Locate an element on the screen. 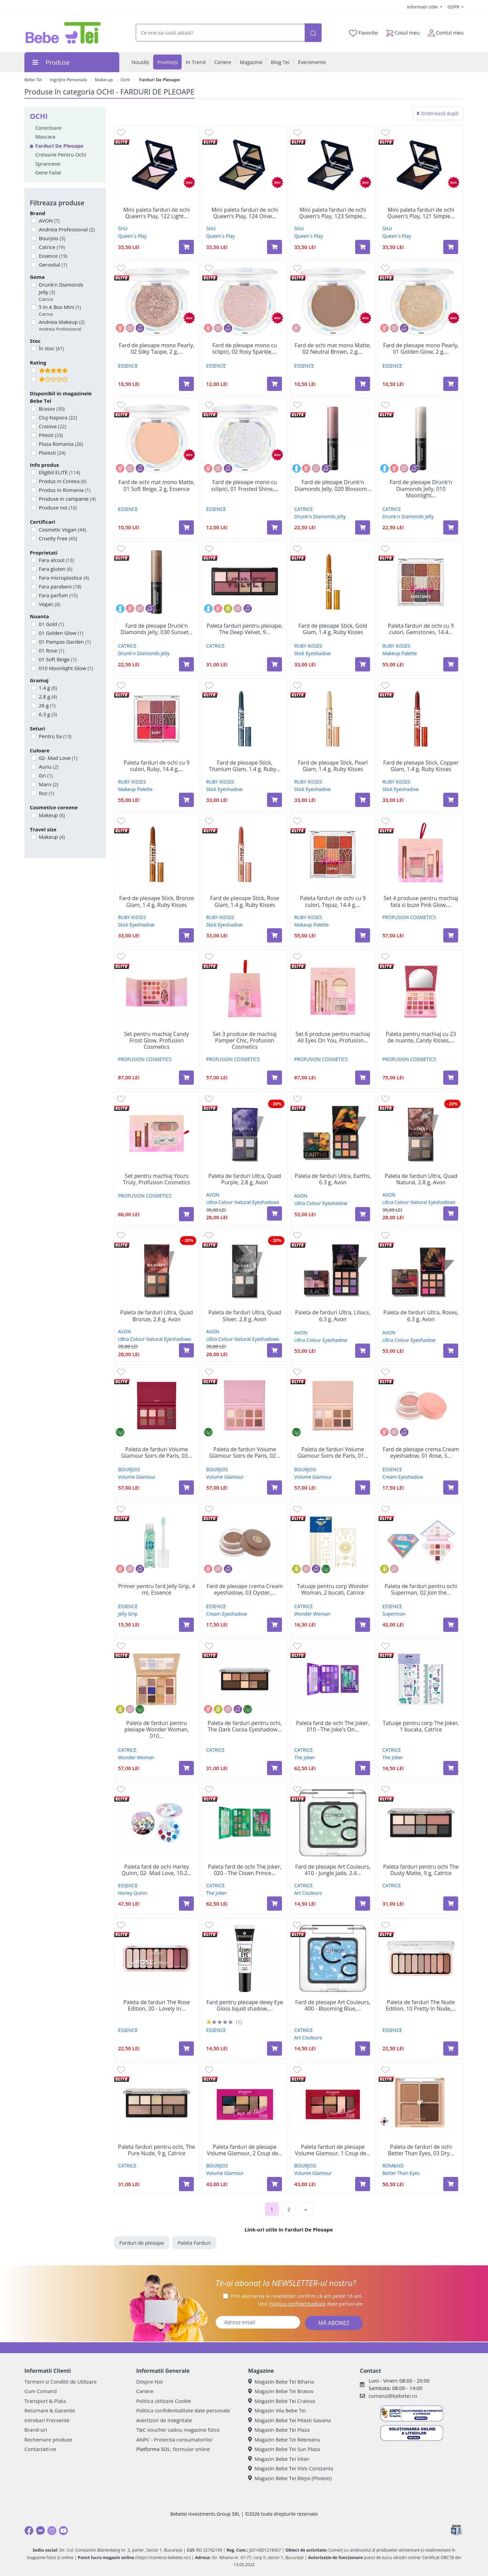 The width and height of the screenshot is (488, 2576). Brand-uri is located at coordinates (35, 2429).